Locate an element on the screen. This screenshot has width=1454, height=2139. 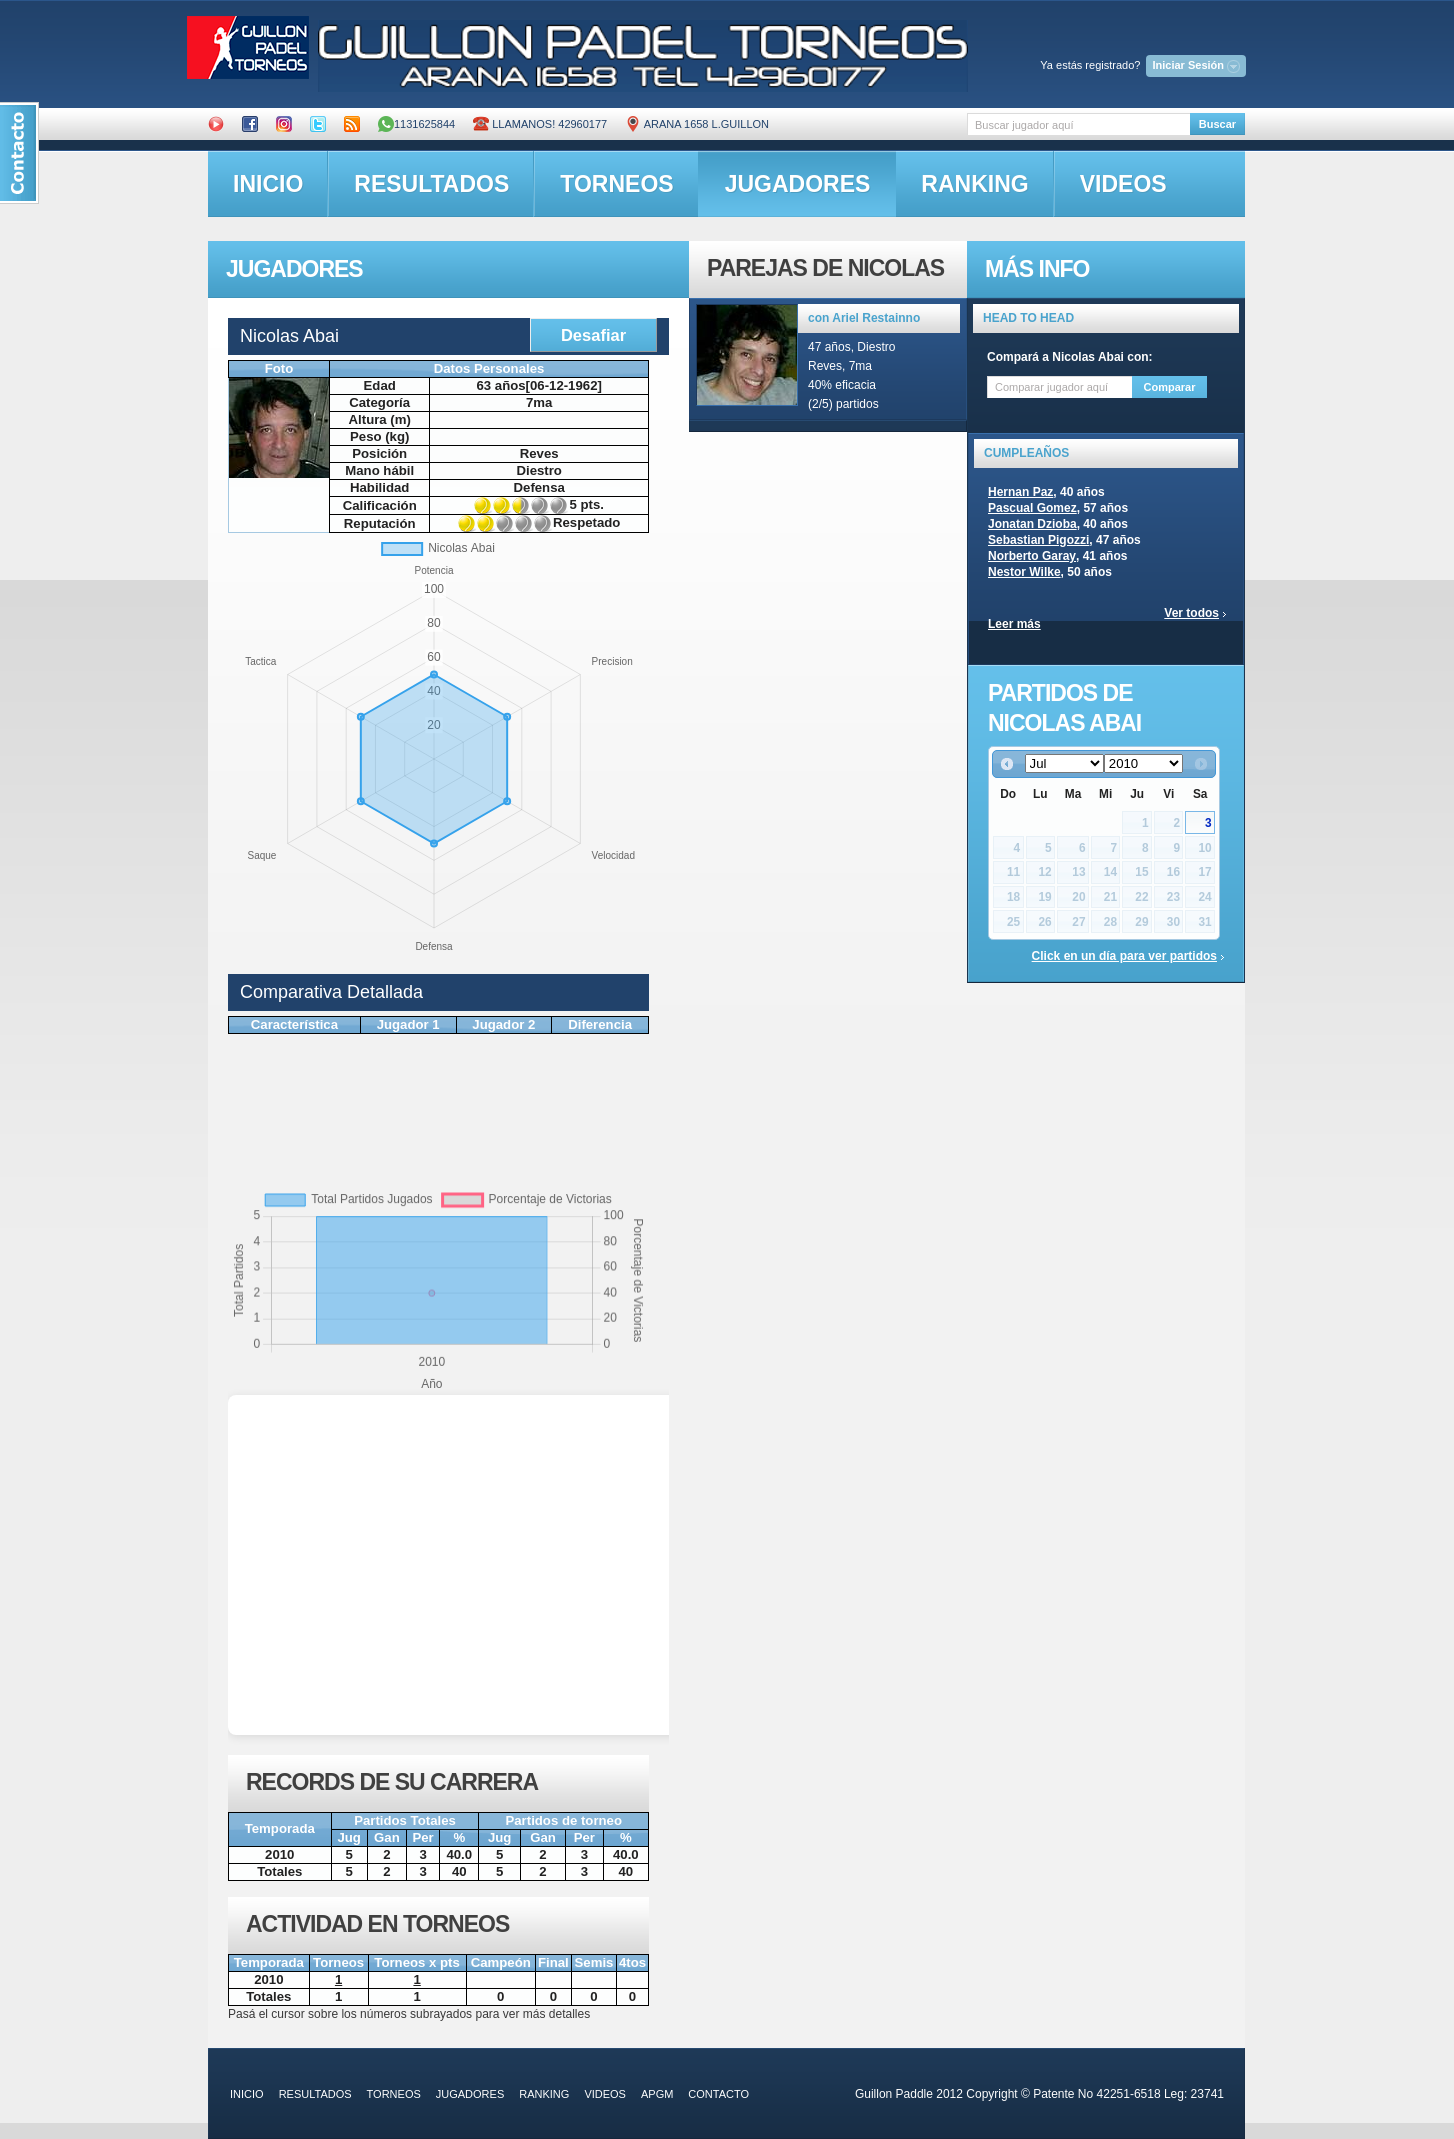
Ver todos is located at coordinates (1191, 613).